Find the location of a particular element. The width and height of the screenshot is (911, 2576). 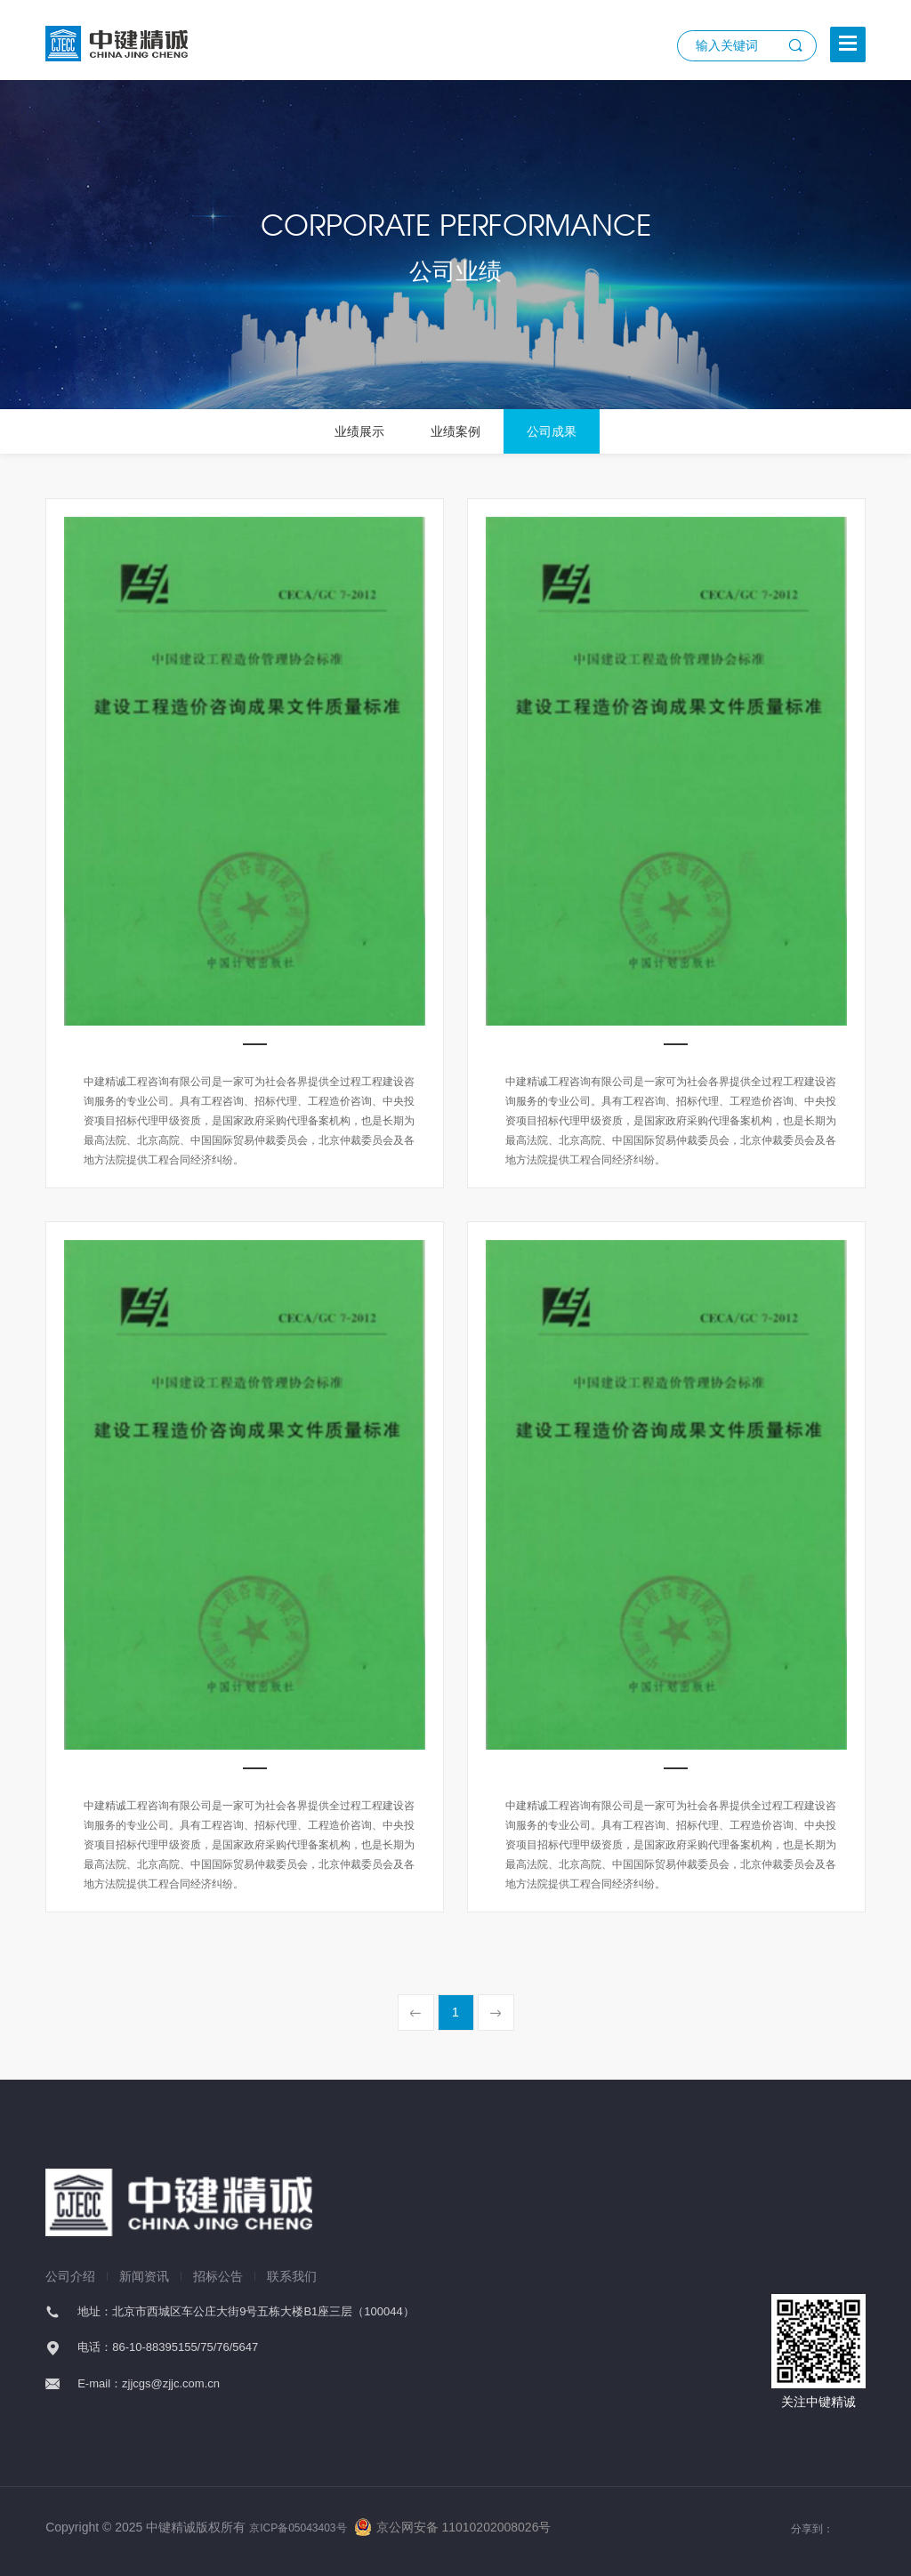

业绩展示 is located at coordinates (359, 431).